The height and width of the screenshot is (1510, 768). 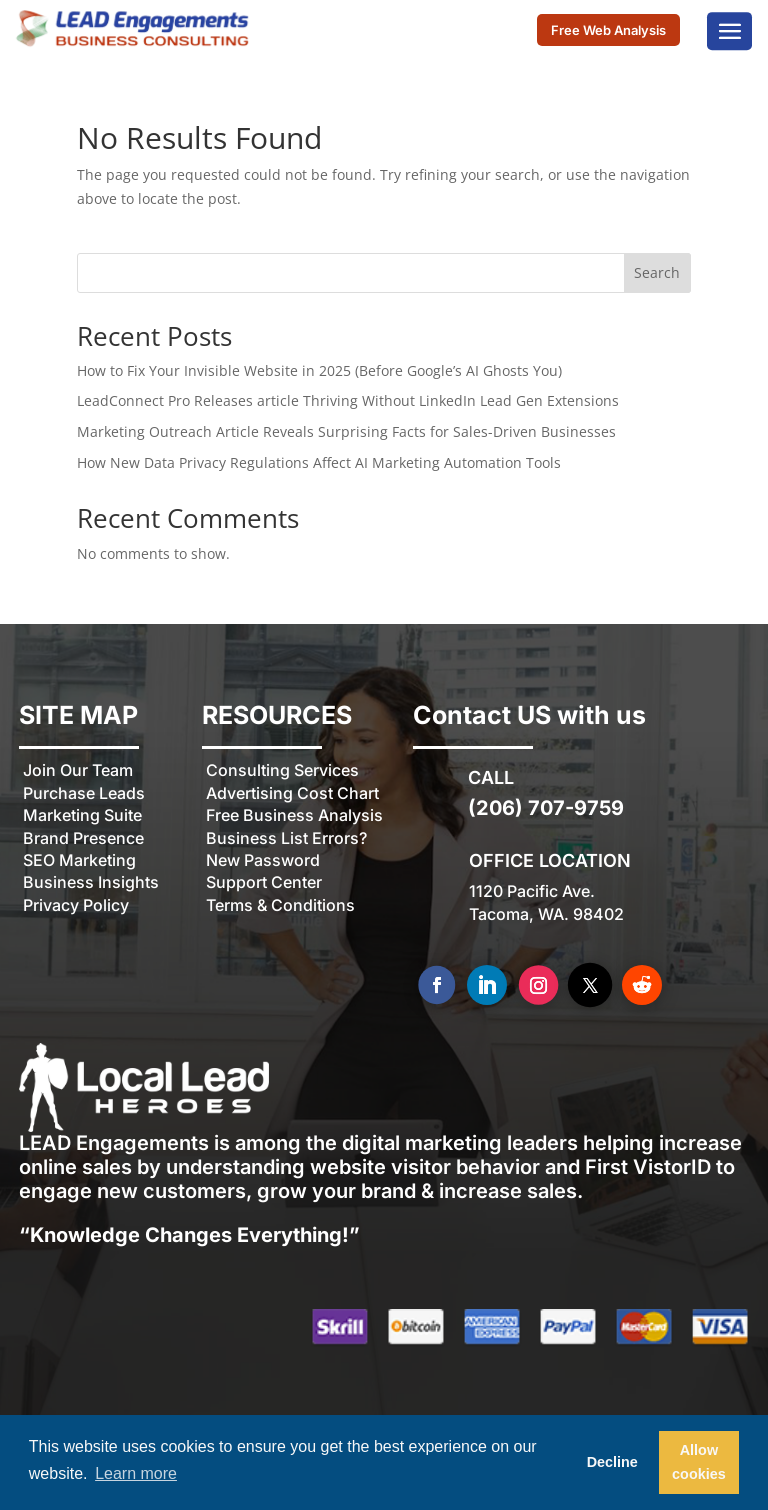 I want to click on Terms & Conditions, so click(x=280, y=905).